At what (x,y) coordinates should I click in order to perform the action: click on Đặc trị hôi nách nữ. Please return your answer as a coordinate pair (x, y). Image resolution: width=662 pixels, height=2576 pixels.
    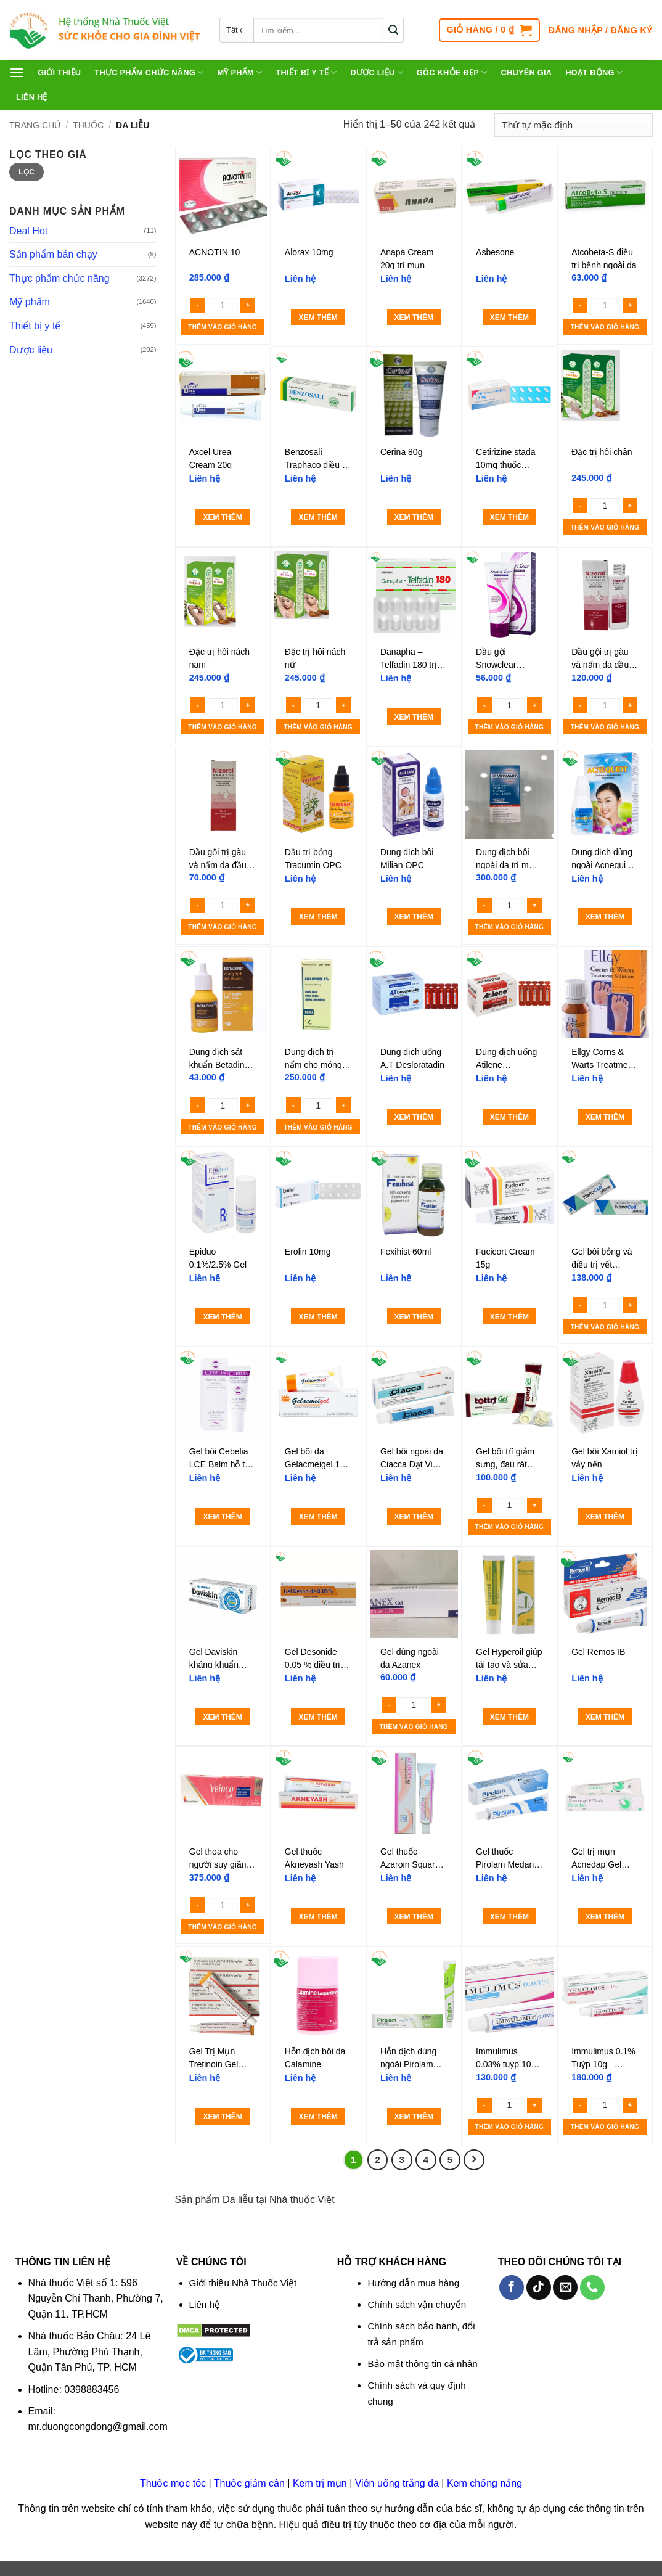
    Looking at the image, I should click on (315, 658).